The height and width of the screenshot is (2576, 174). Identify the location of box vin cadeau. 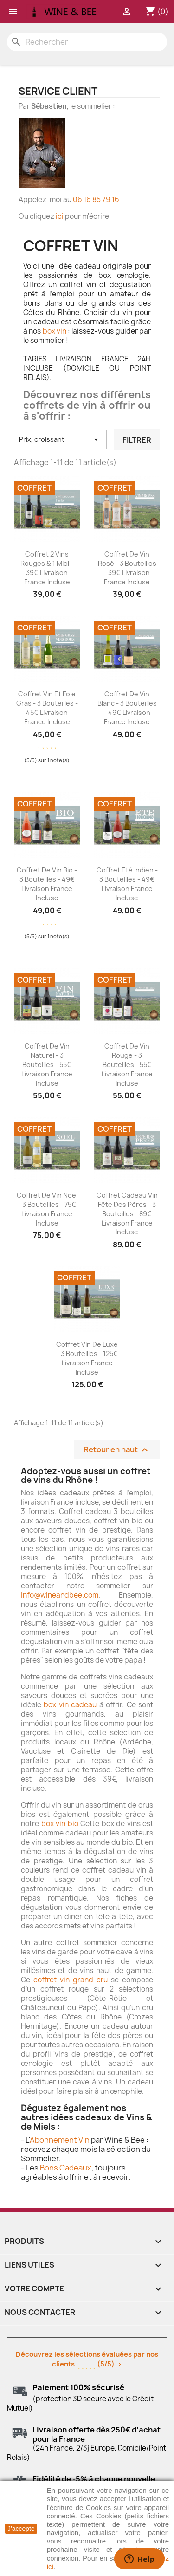
(70, 1705).